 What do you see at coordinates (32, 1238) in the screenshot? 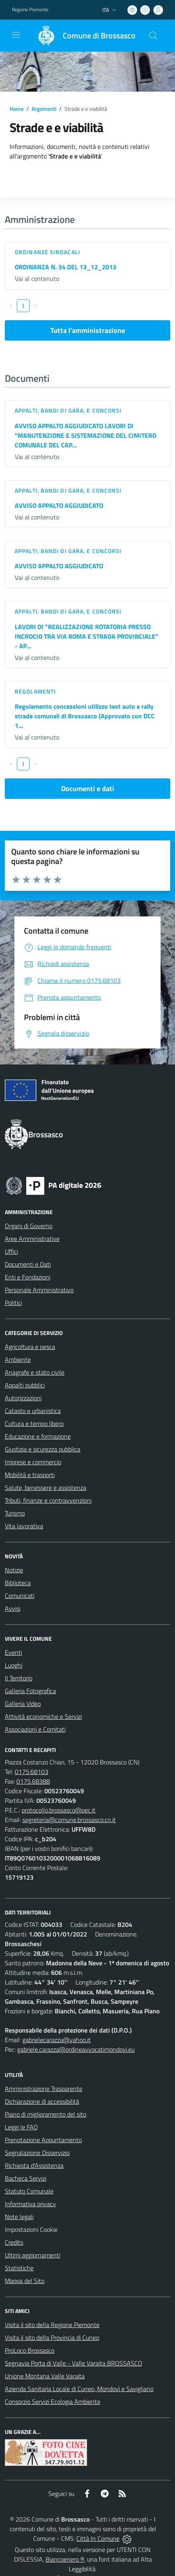
I see `Aree Amministrative` at bounding box center [32, 1238].